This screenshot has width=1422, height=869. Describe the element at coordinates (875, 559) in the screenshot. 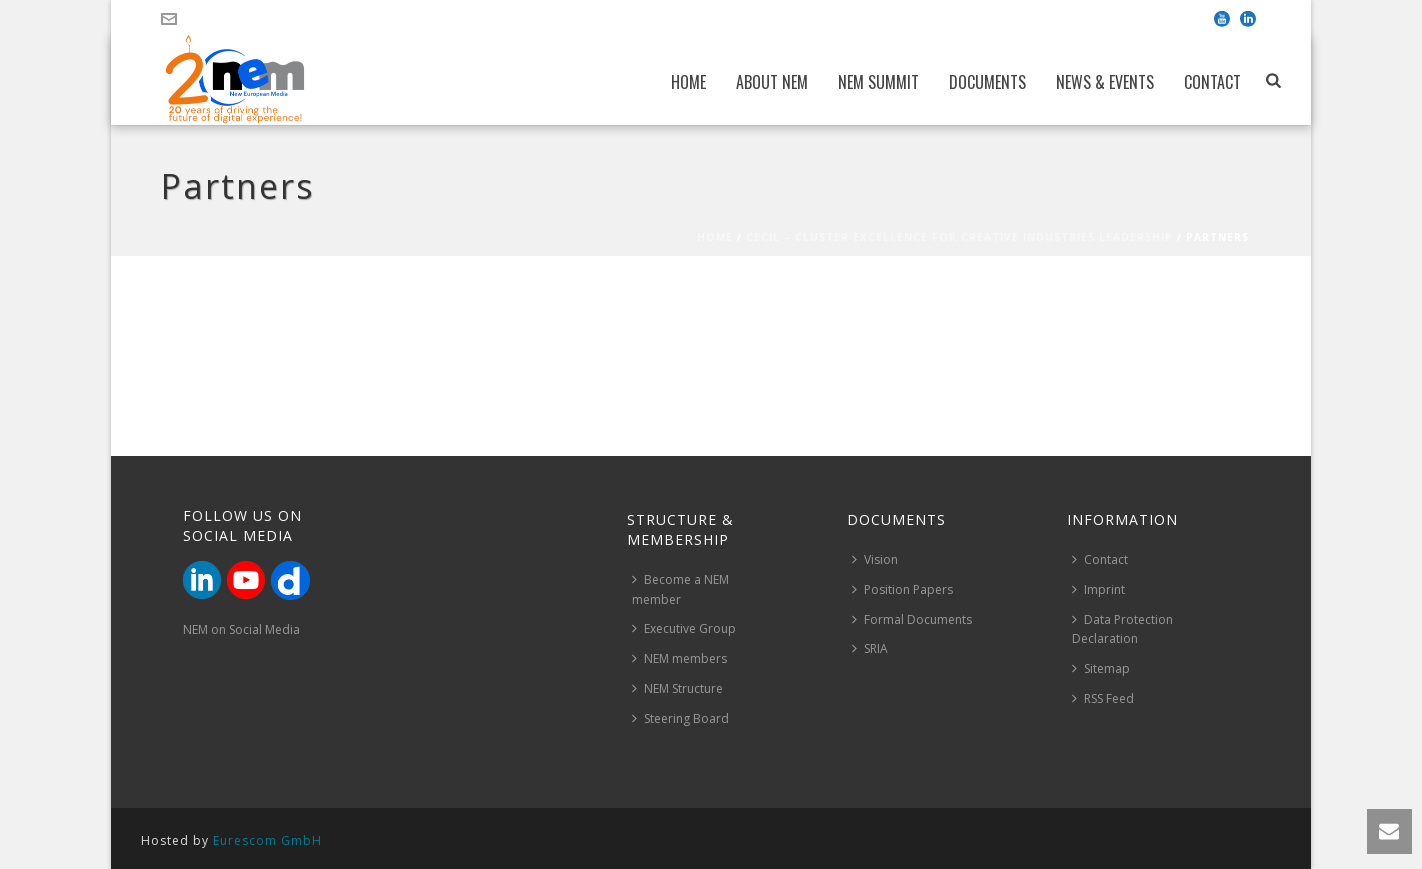

I see `Vision` at that location.